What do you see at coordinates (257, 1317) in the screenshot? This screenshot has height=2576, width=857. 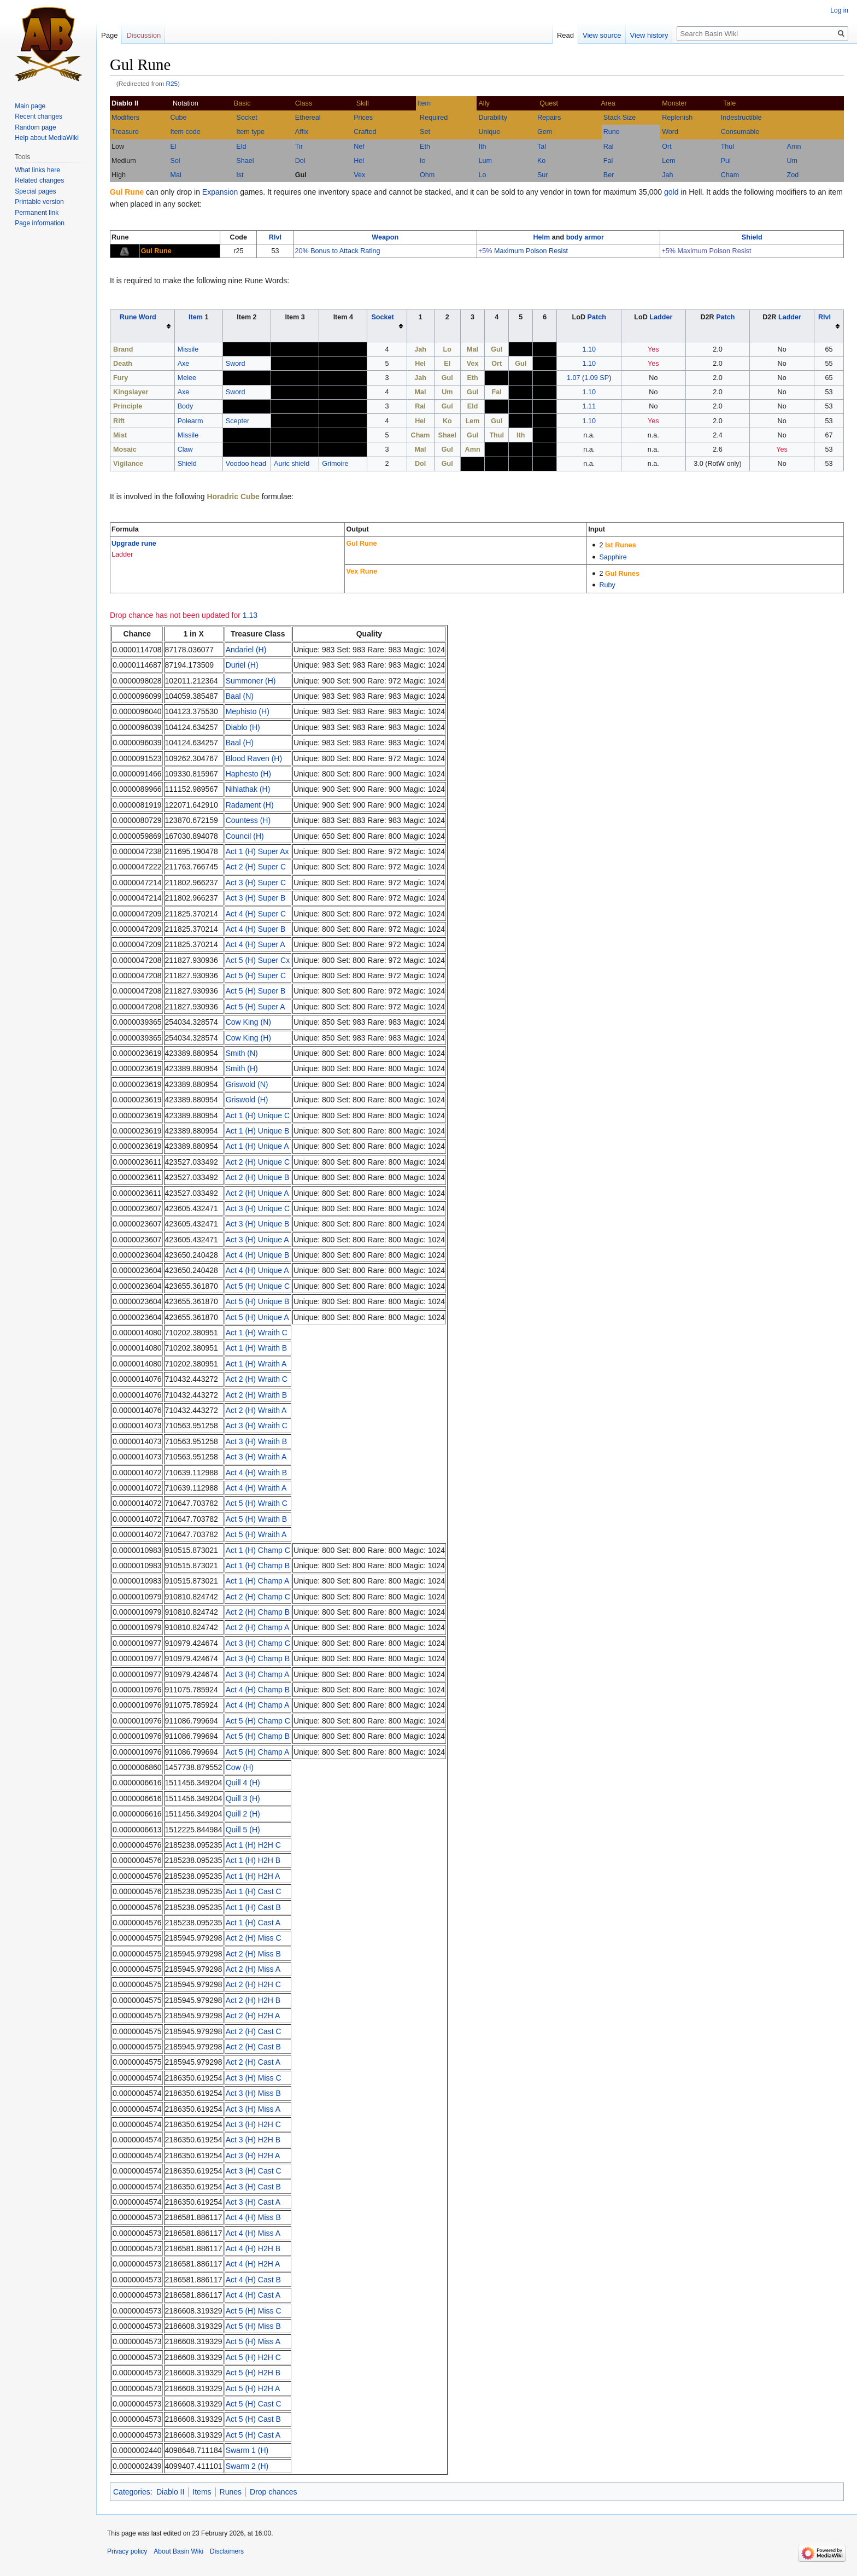 I see `Act 5 (H) Unique A` at bounding box center [257, 1317].